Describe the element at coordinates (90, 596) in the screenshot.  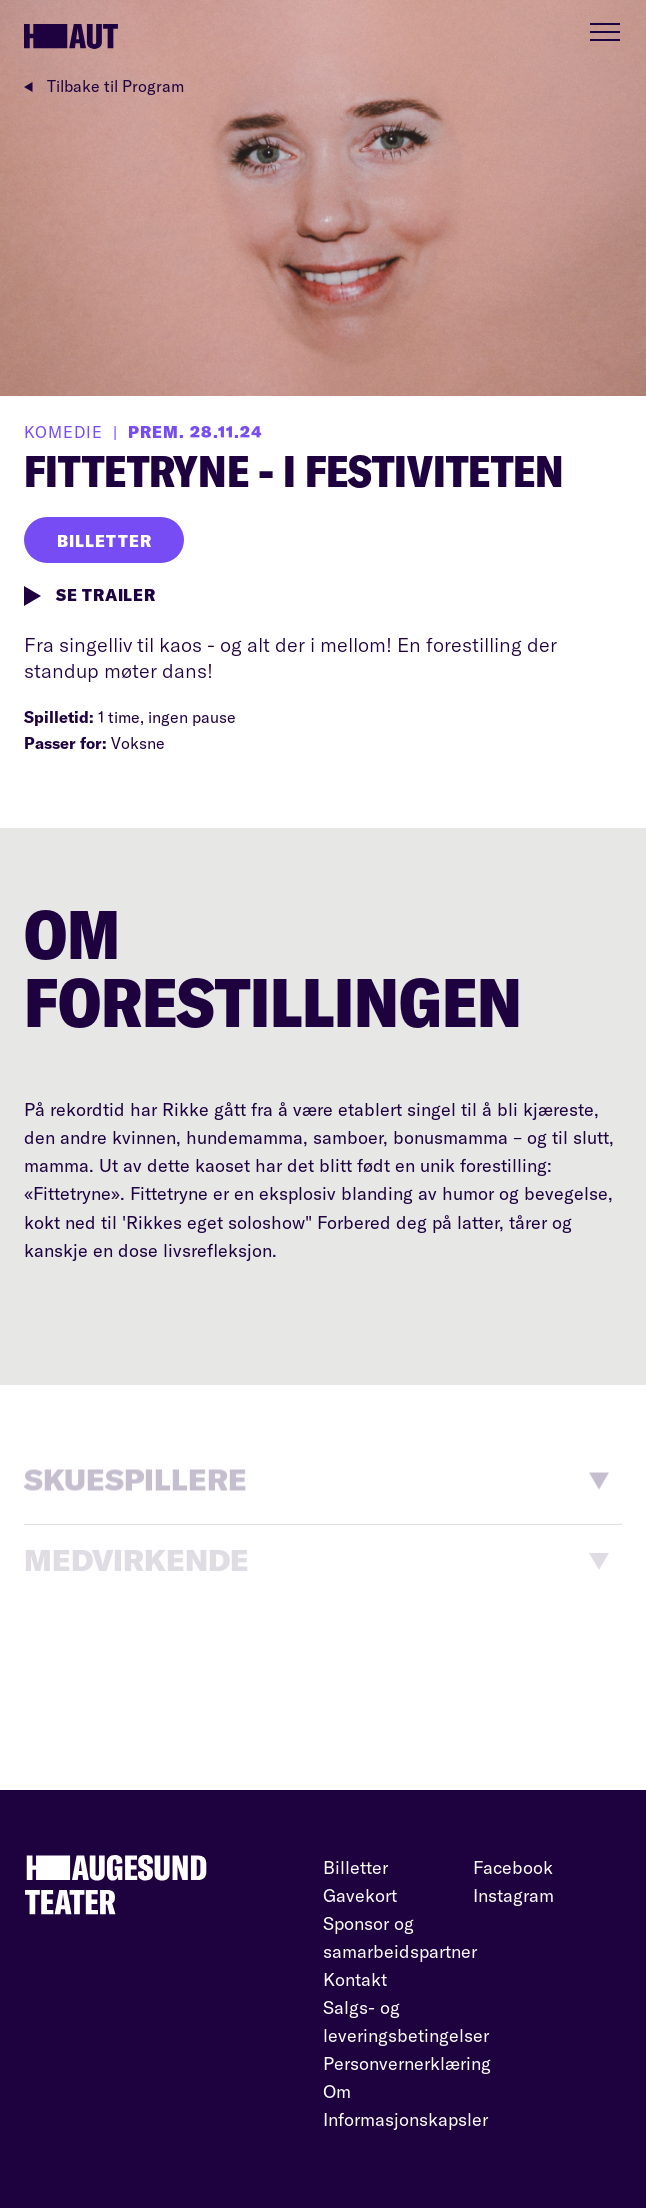
I see `SE TRAILER` at that location.